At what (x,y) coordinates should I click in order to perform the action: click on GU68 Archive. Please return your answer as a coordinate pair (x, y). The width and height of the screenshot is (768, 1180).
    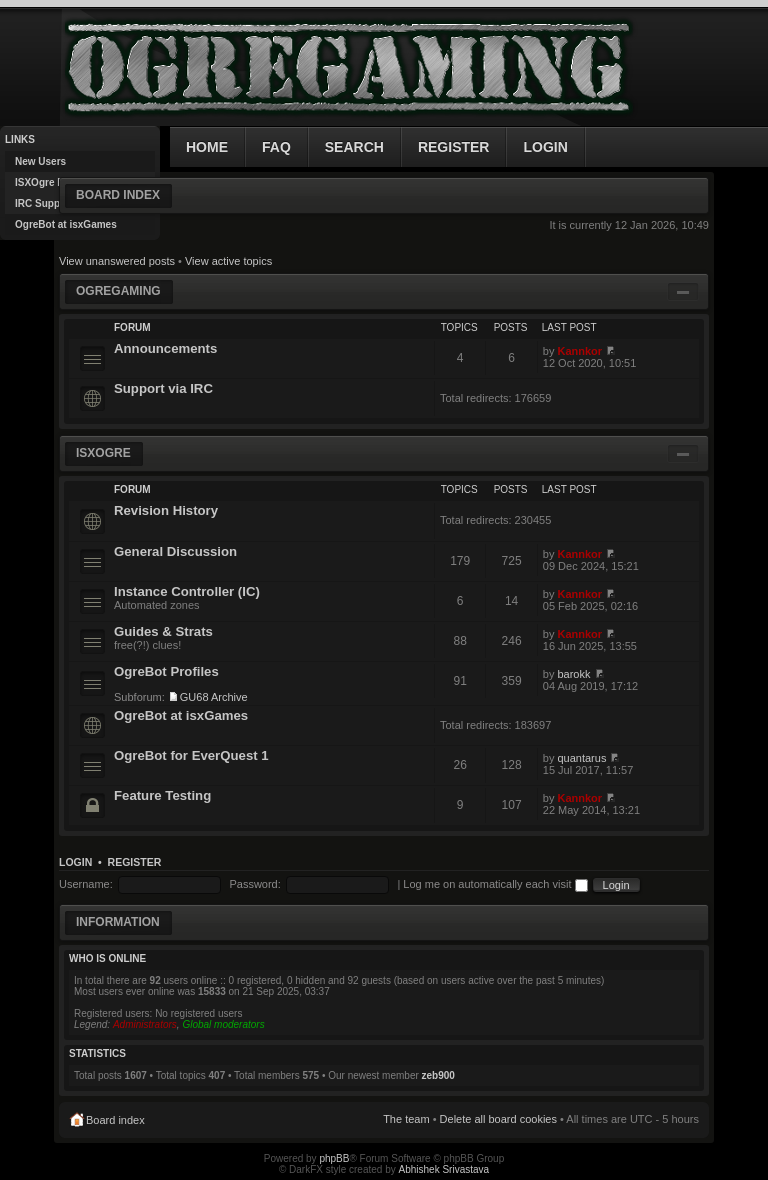
    Looking at the image, I should click on (214, 697).